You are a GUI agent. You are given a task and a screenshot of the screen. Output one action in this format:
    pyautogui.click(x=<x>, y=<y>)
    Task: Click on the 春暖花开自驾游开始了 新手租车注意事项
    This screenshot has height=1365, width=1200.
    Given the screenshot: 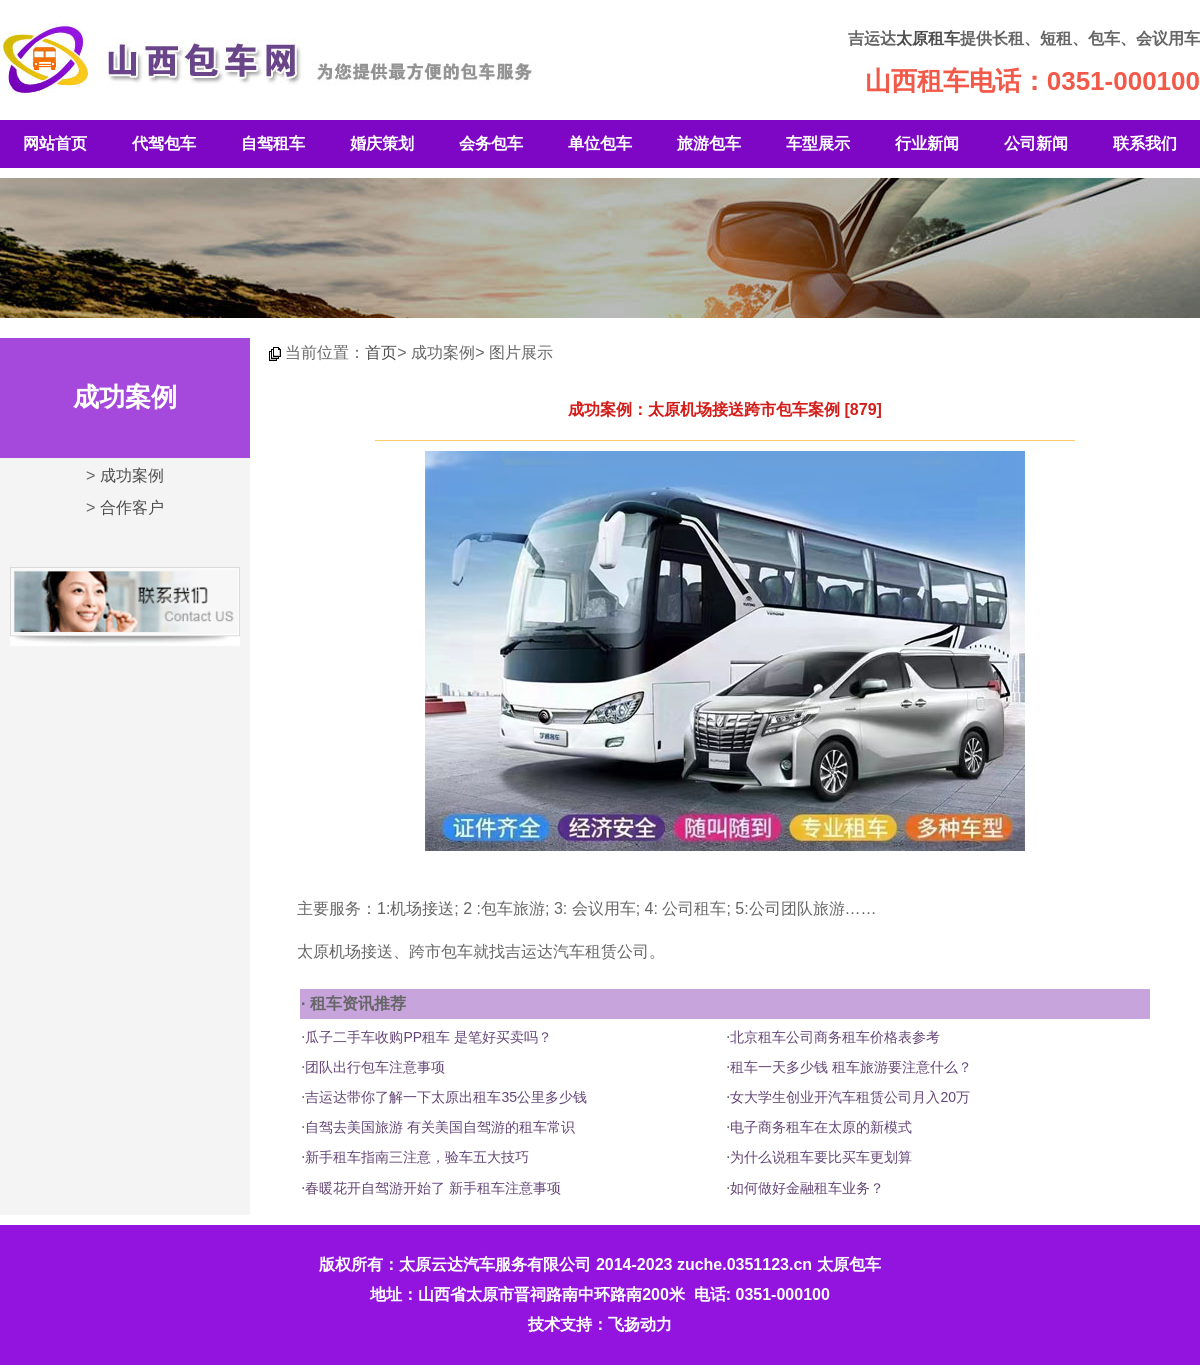 What is the action you would take?
    pyautogui.click(x=433, y=1188)
    